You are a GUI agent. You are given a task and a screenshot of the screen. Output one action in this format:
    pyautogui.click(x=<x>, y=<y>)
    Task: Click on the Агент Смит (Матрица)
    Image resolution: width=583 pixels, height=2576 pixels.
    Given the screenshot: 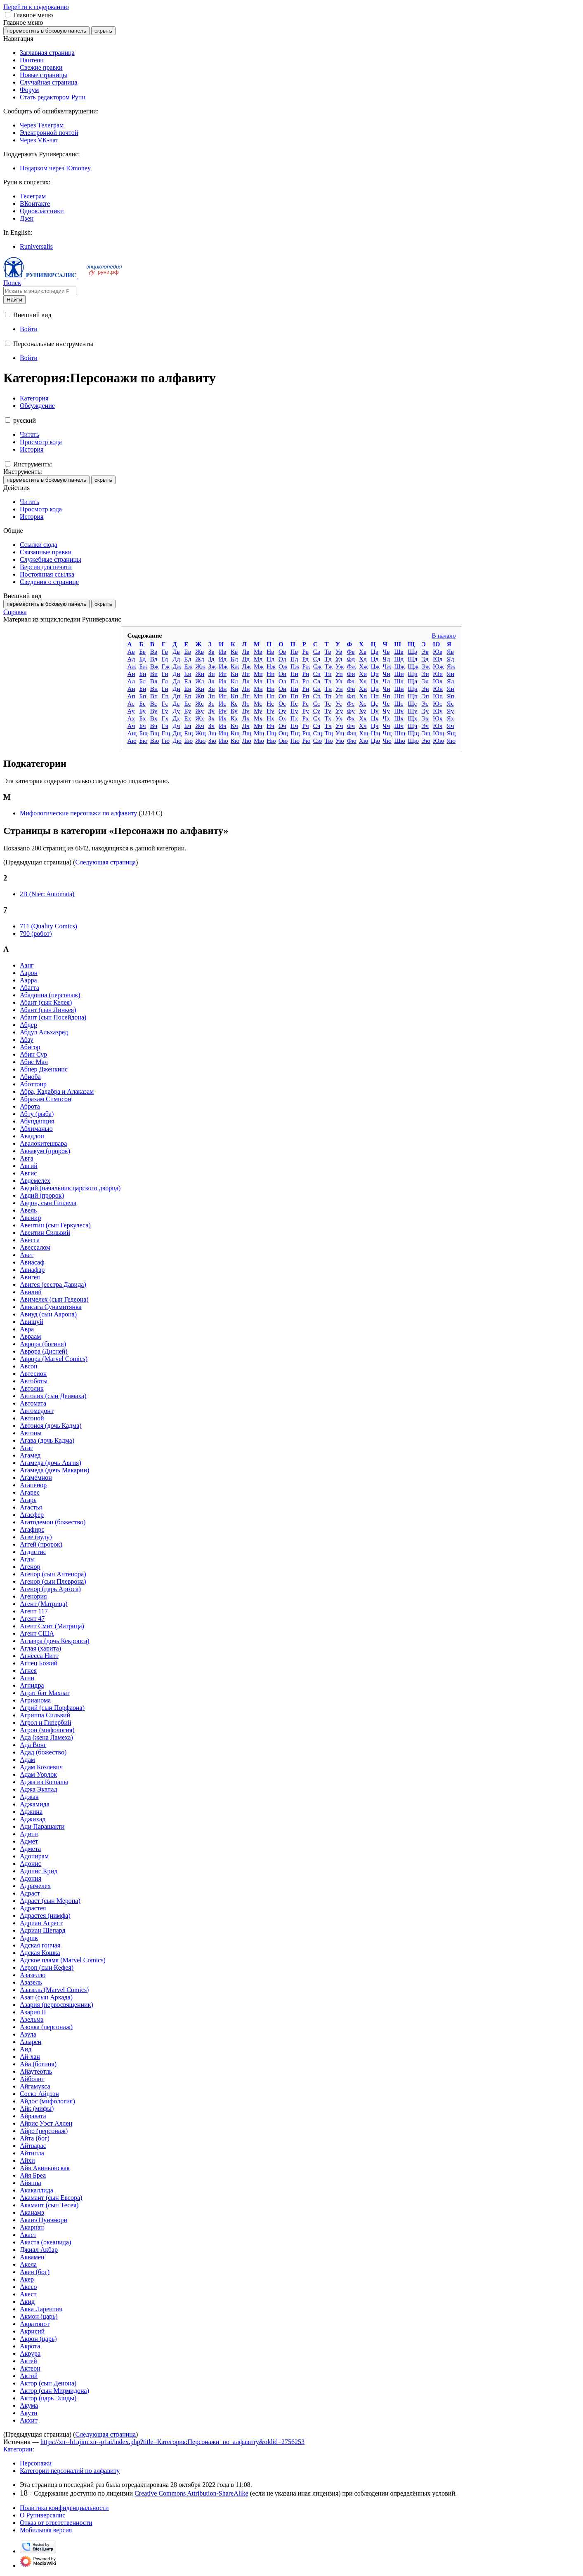 What is the action you would take?
    pyautogui.click(x=52, y=1625)
    